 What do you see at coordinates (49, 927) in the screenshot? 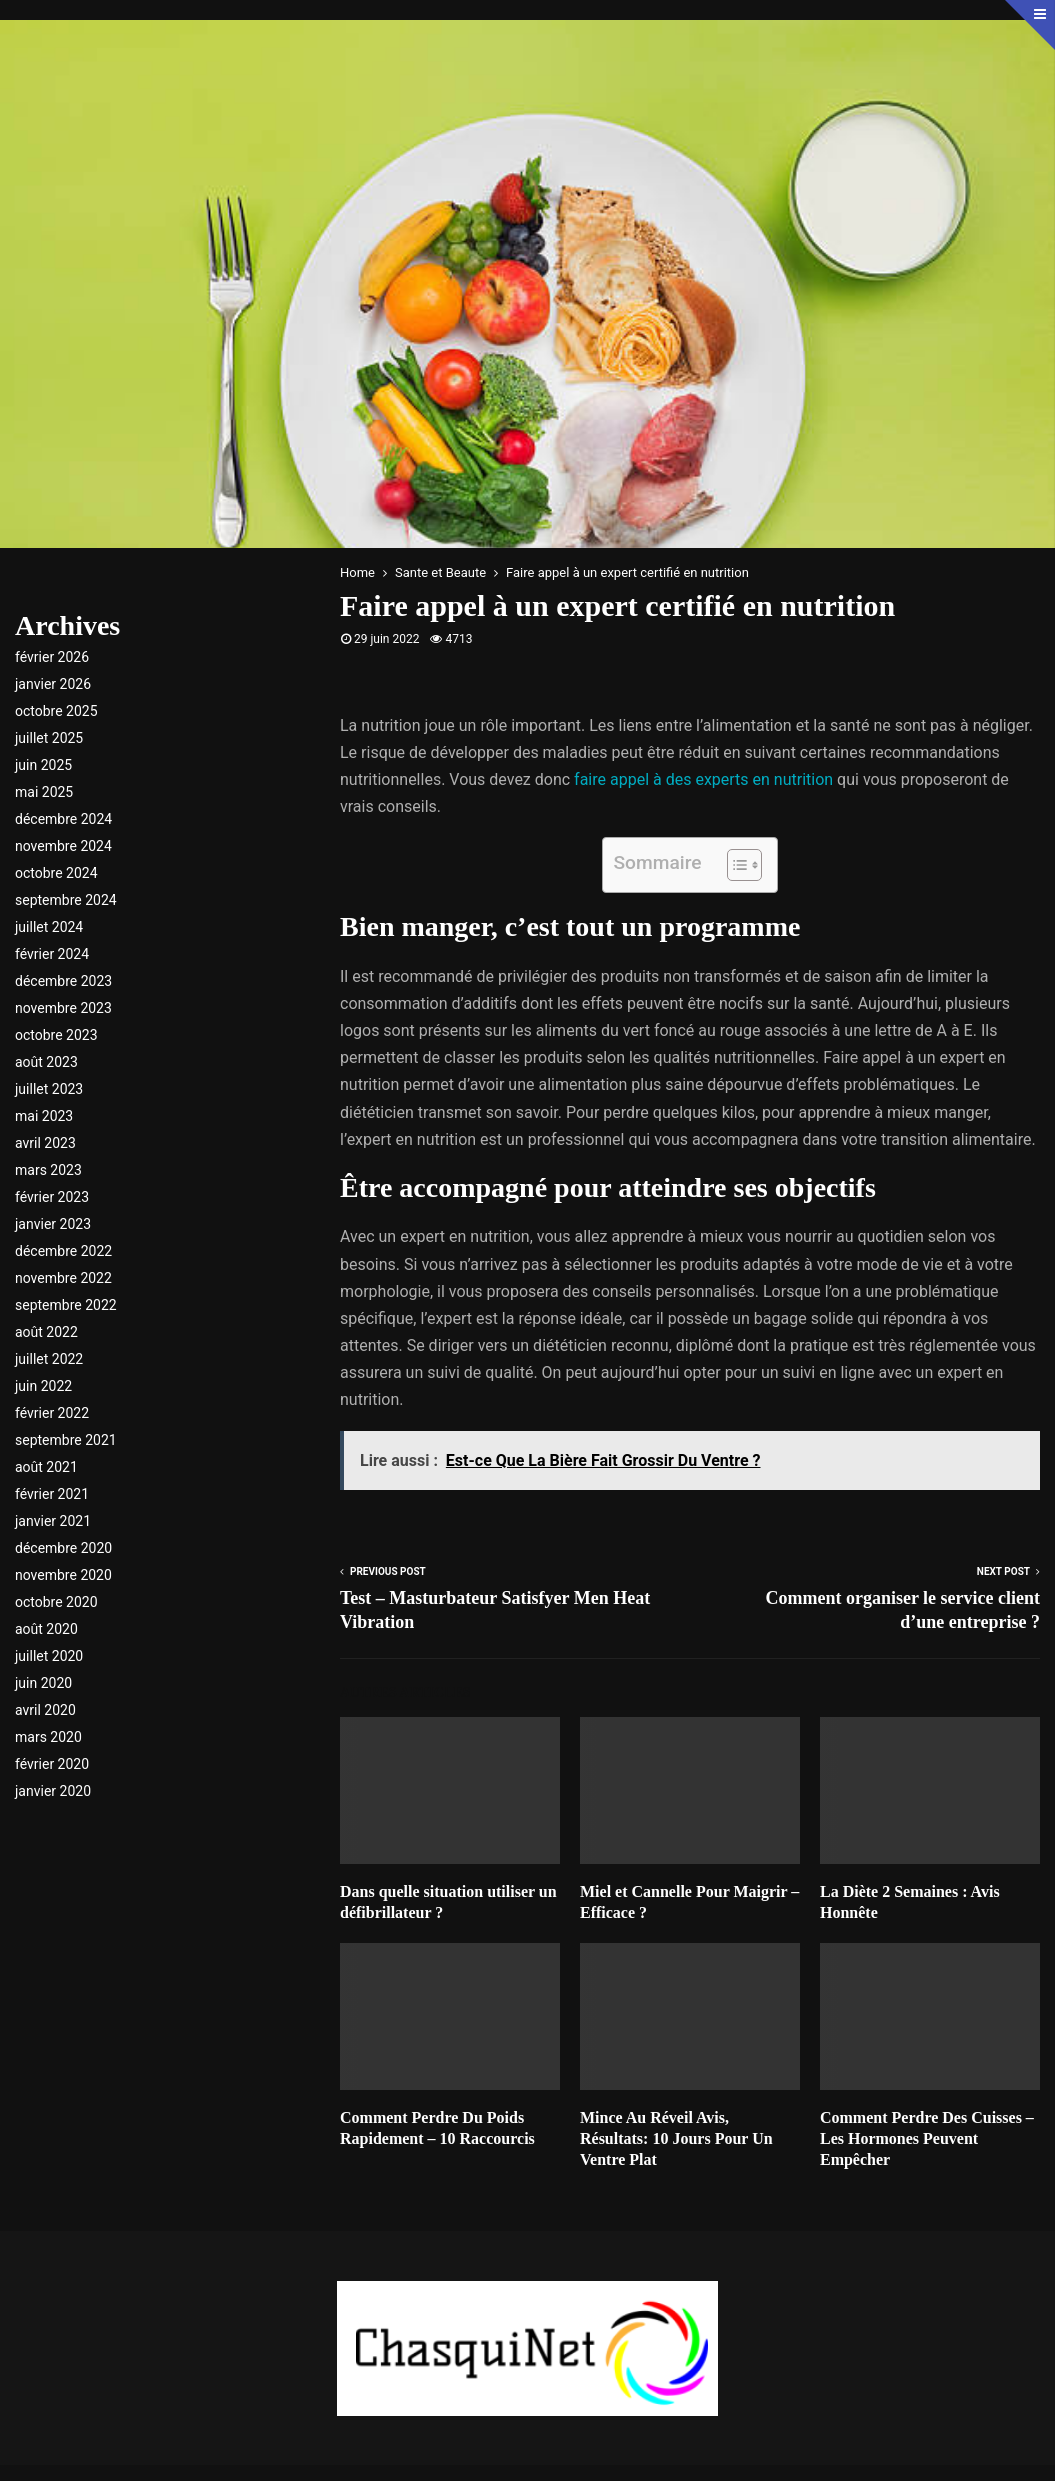
I see `juillet 2024` at bounding box center [49, 927].